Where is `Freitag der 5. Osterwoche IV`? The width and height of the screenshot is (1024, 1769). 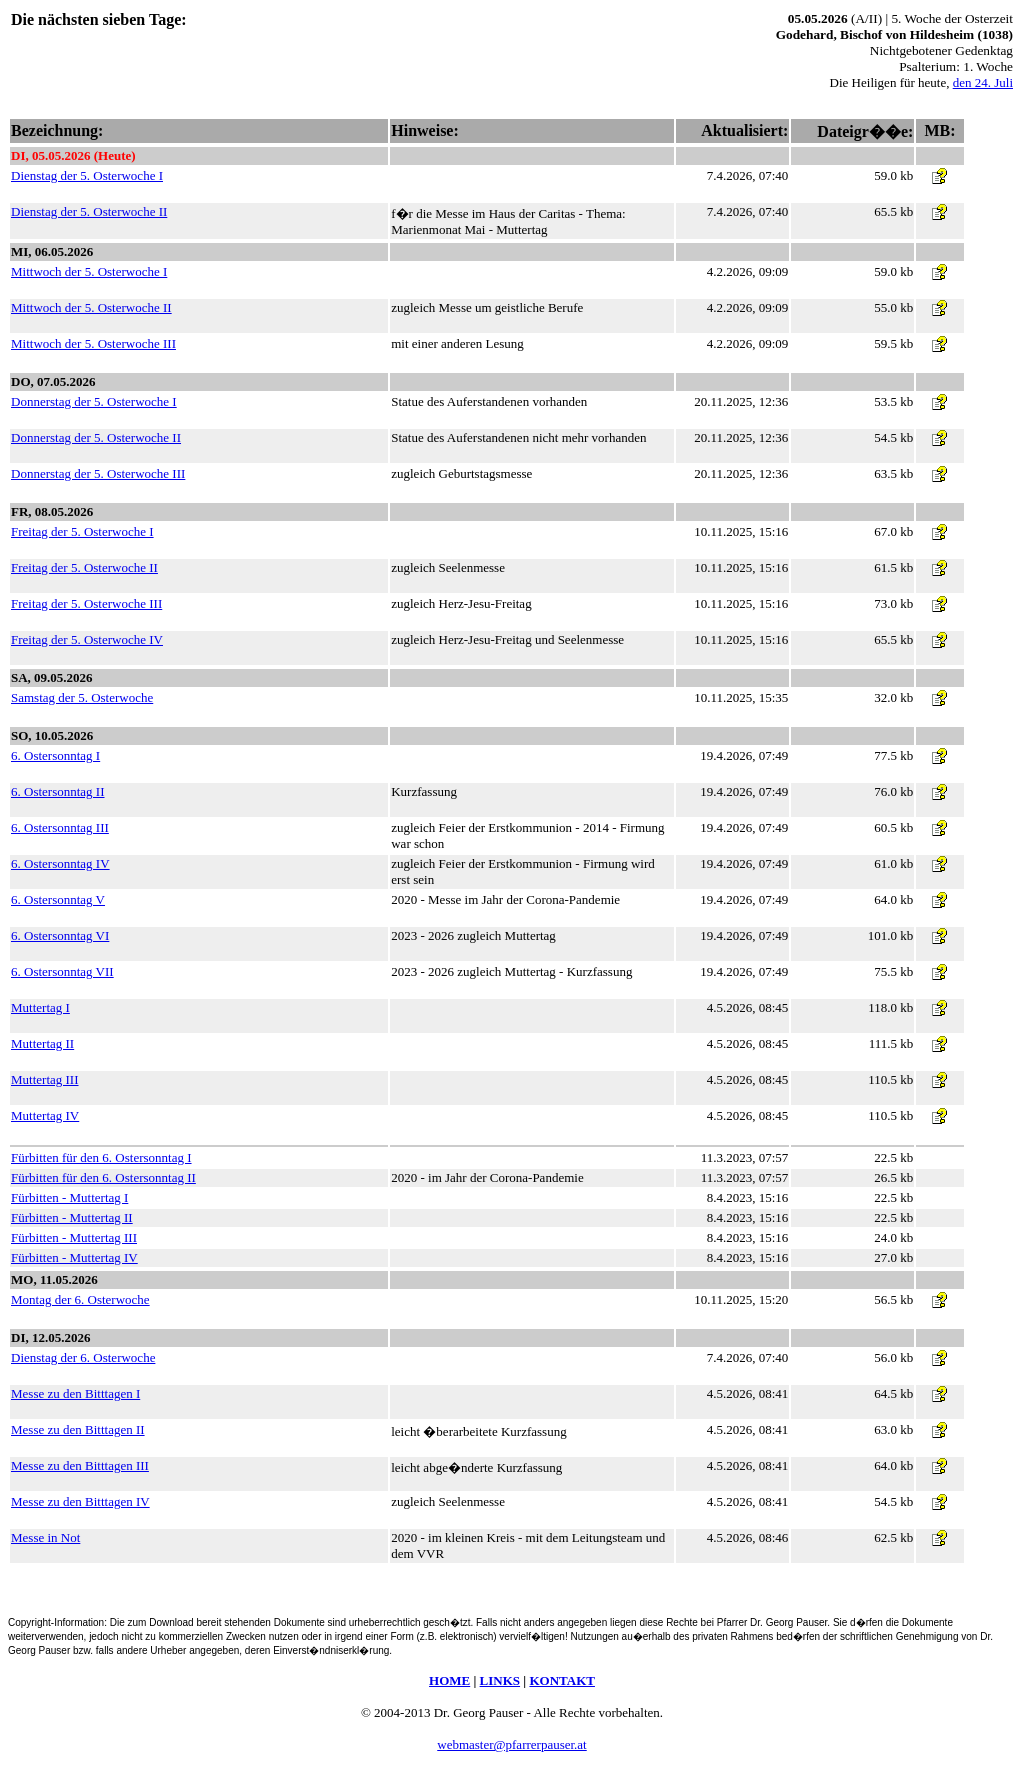 Freitag der 5. Osterwoche IV is located at coordinates (87, 639).